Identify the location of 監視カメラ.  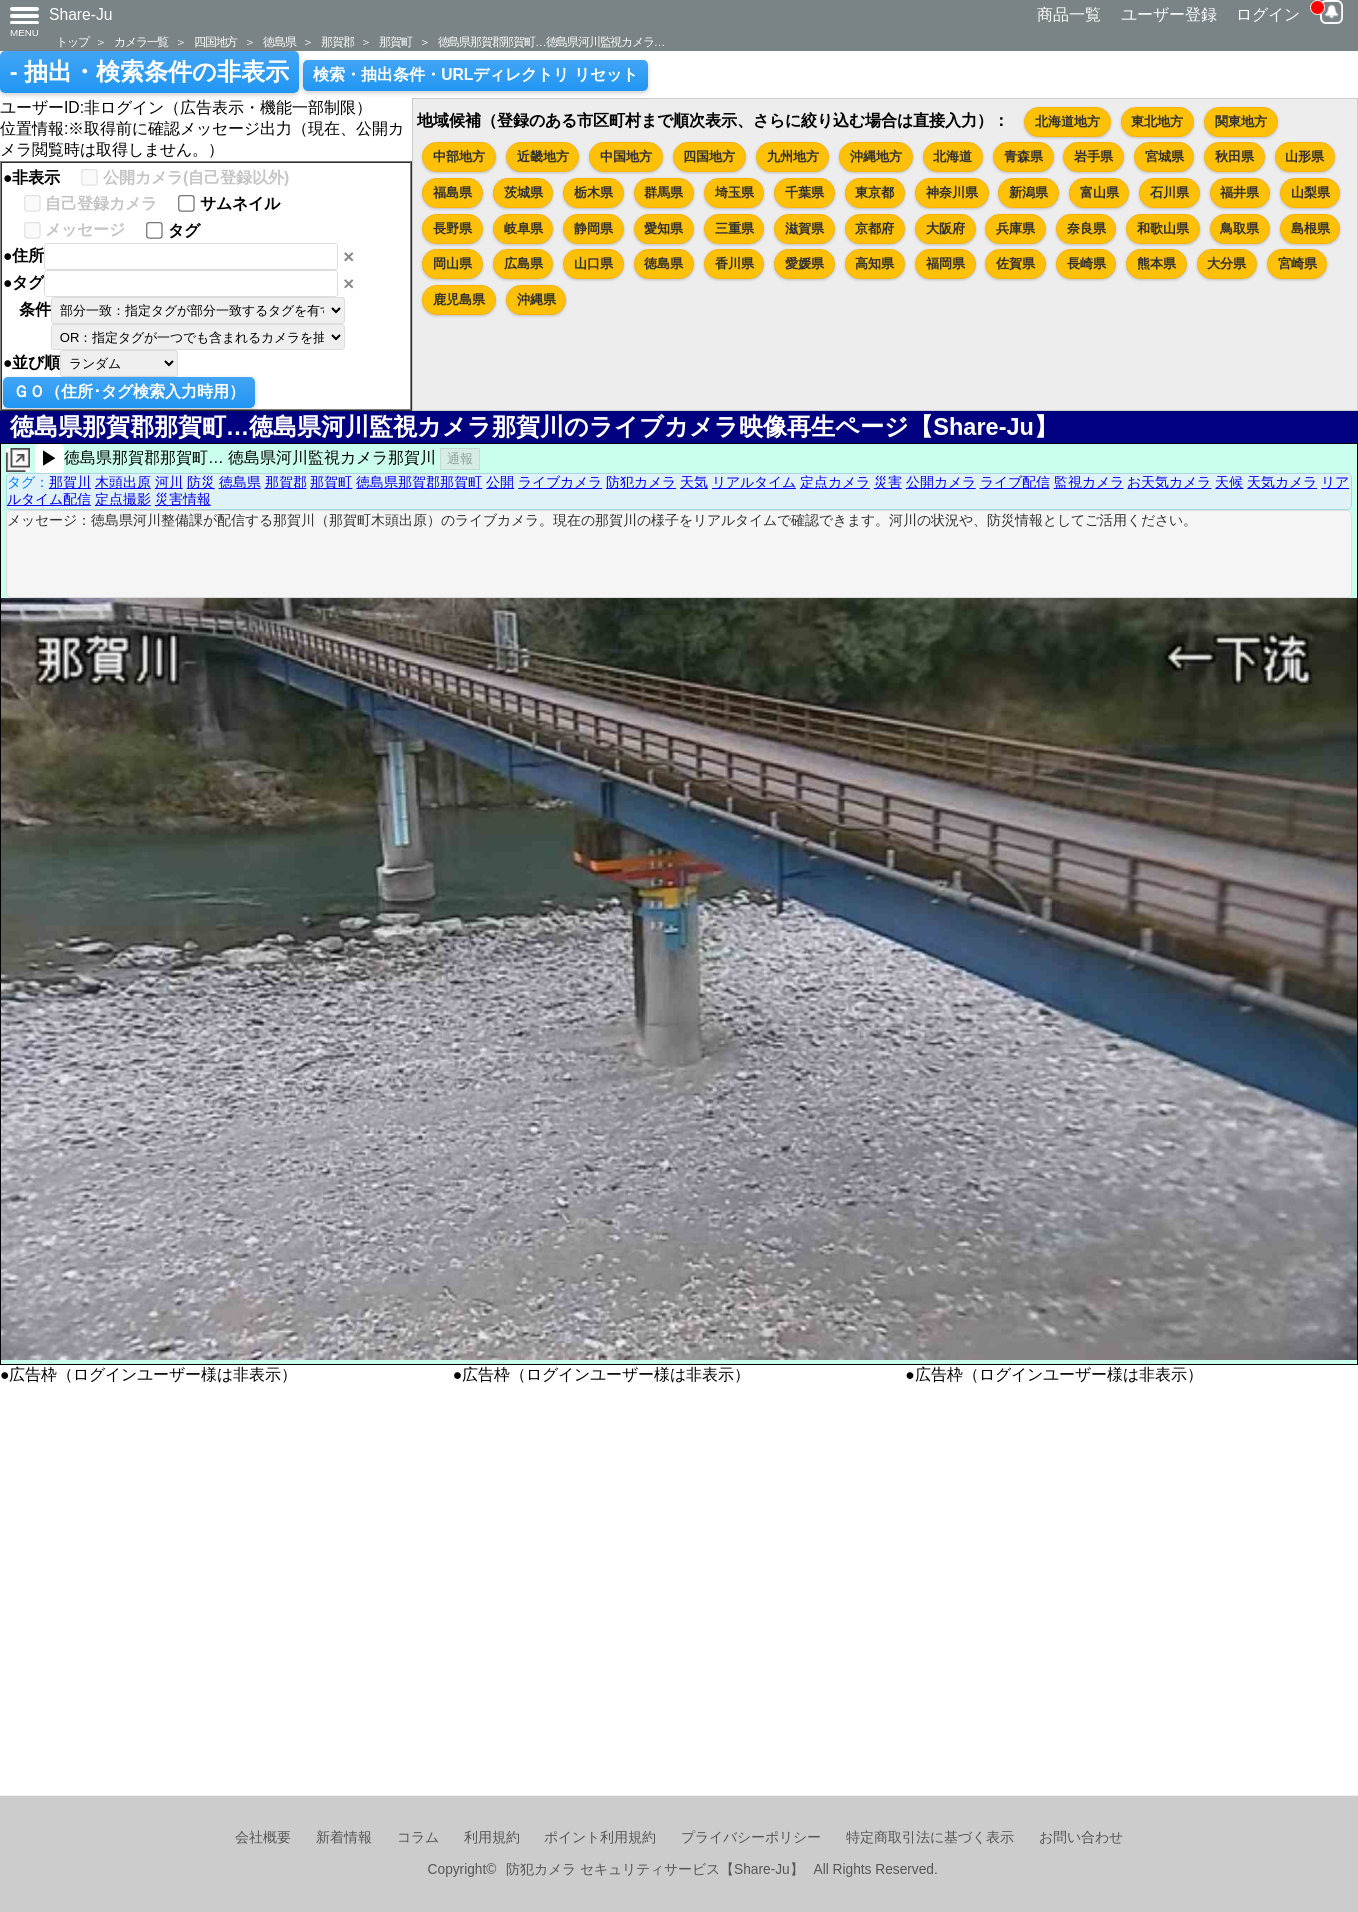
(1089, 482).